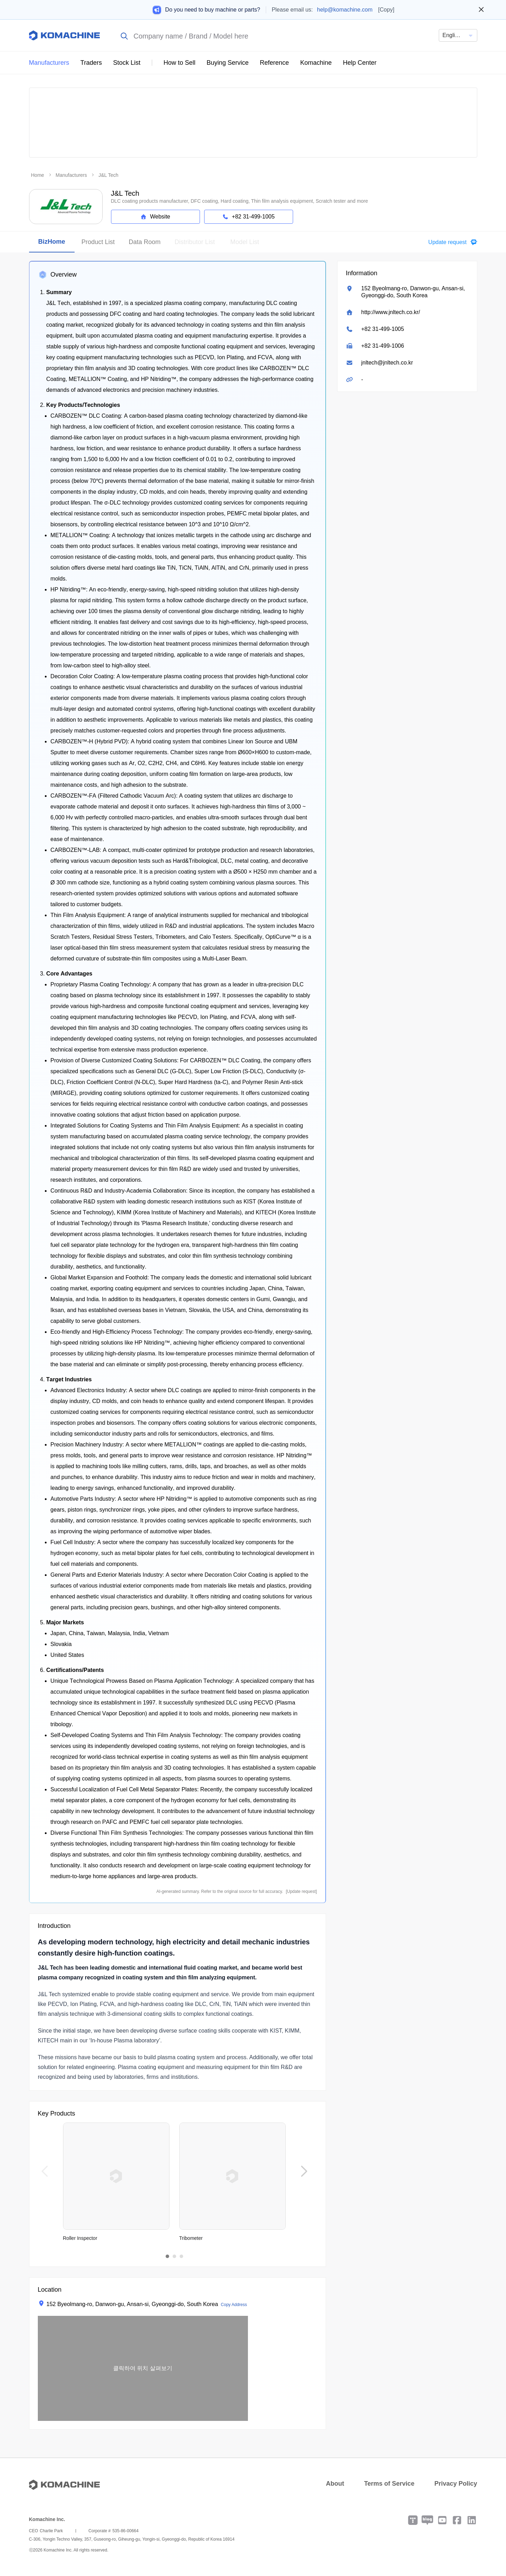 This screenshot has height=2576, width=506. Describe the element at coordinates (345, 10) in the screenshot. I see `help@komachine.com` at that location.